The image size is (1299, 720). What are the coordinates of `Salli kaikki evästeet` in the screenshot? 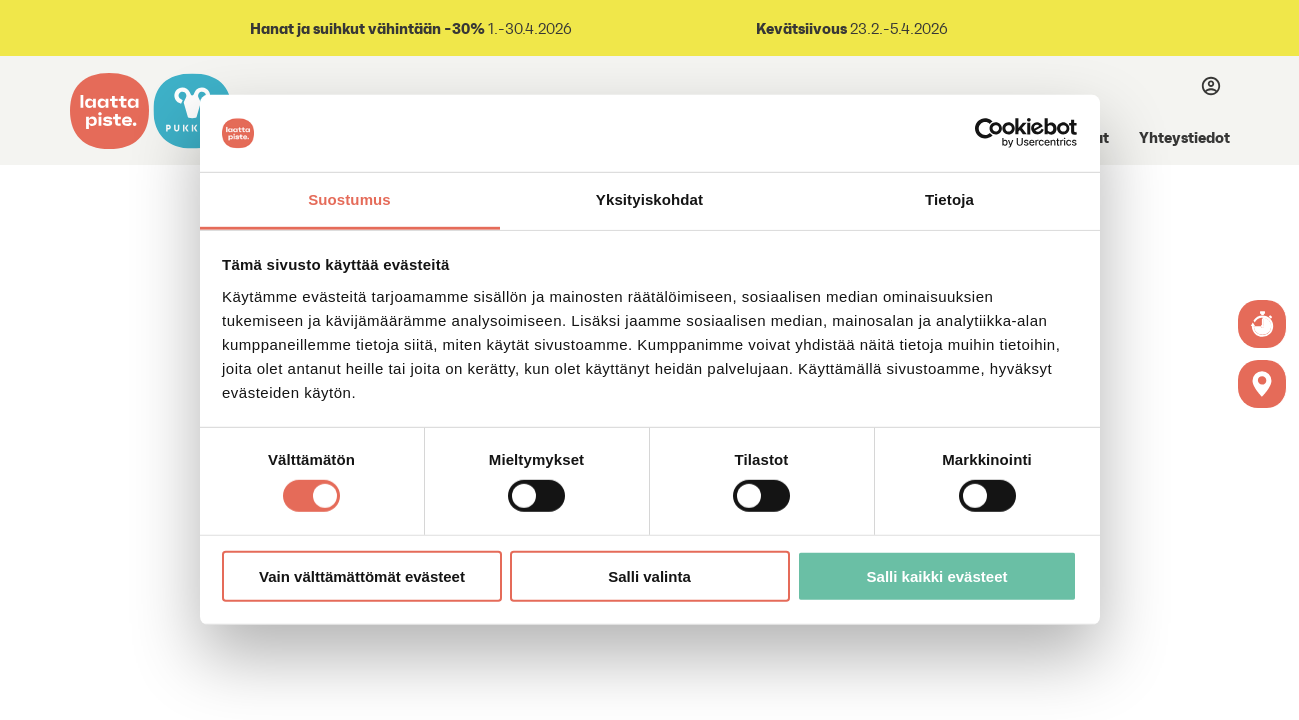 It's located at (937, 575).